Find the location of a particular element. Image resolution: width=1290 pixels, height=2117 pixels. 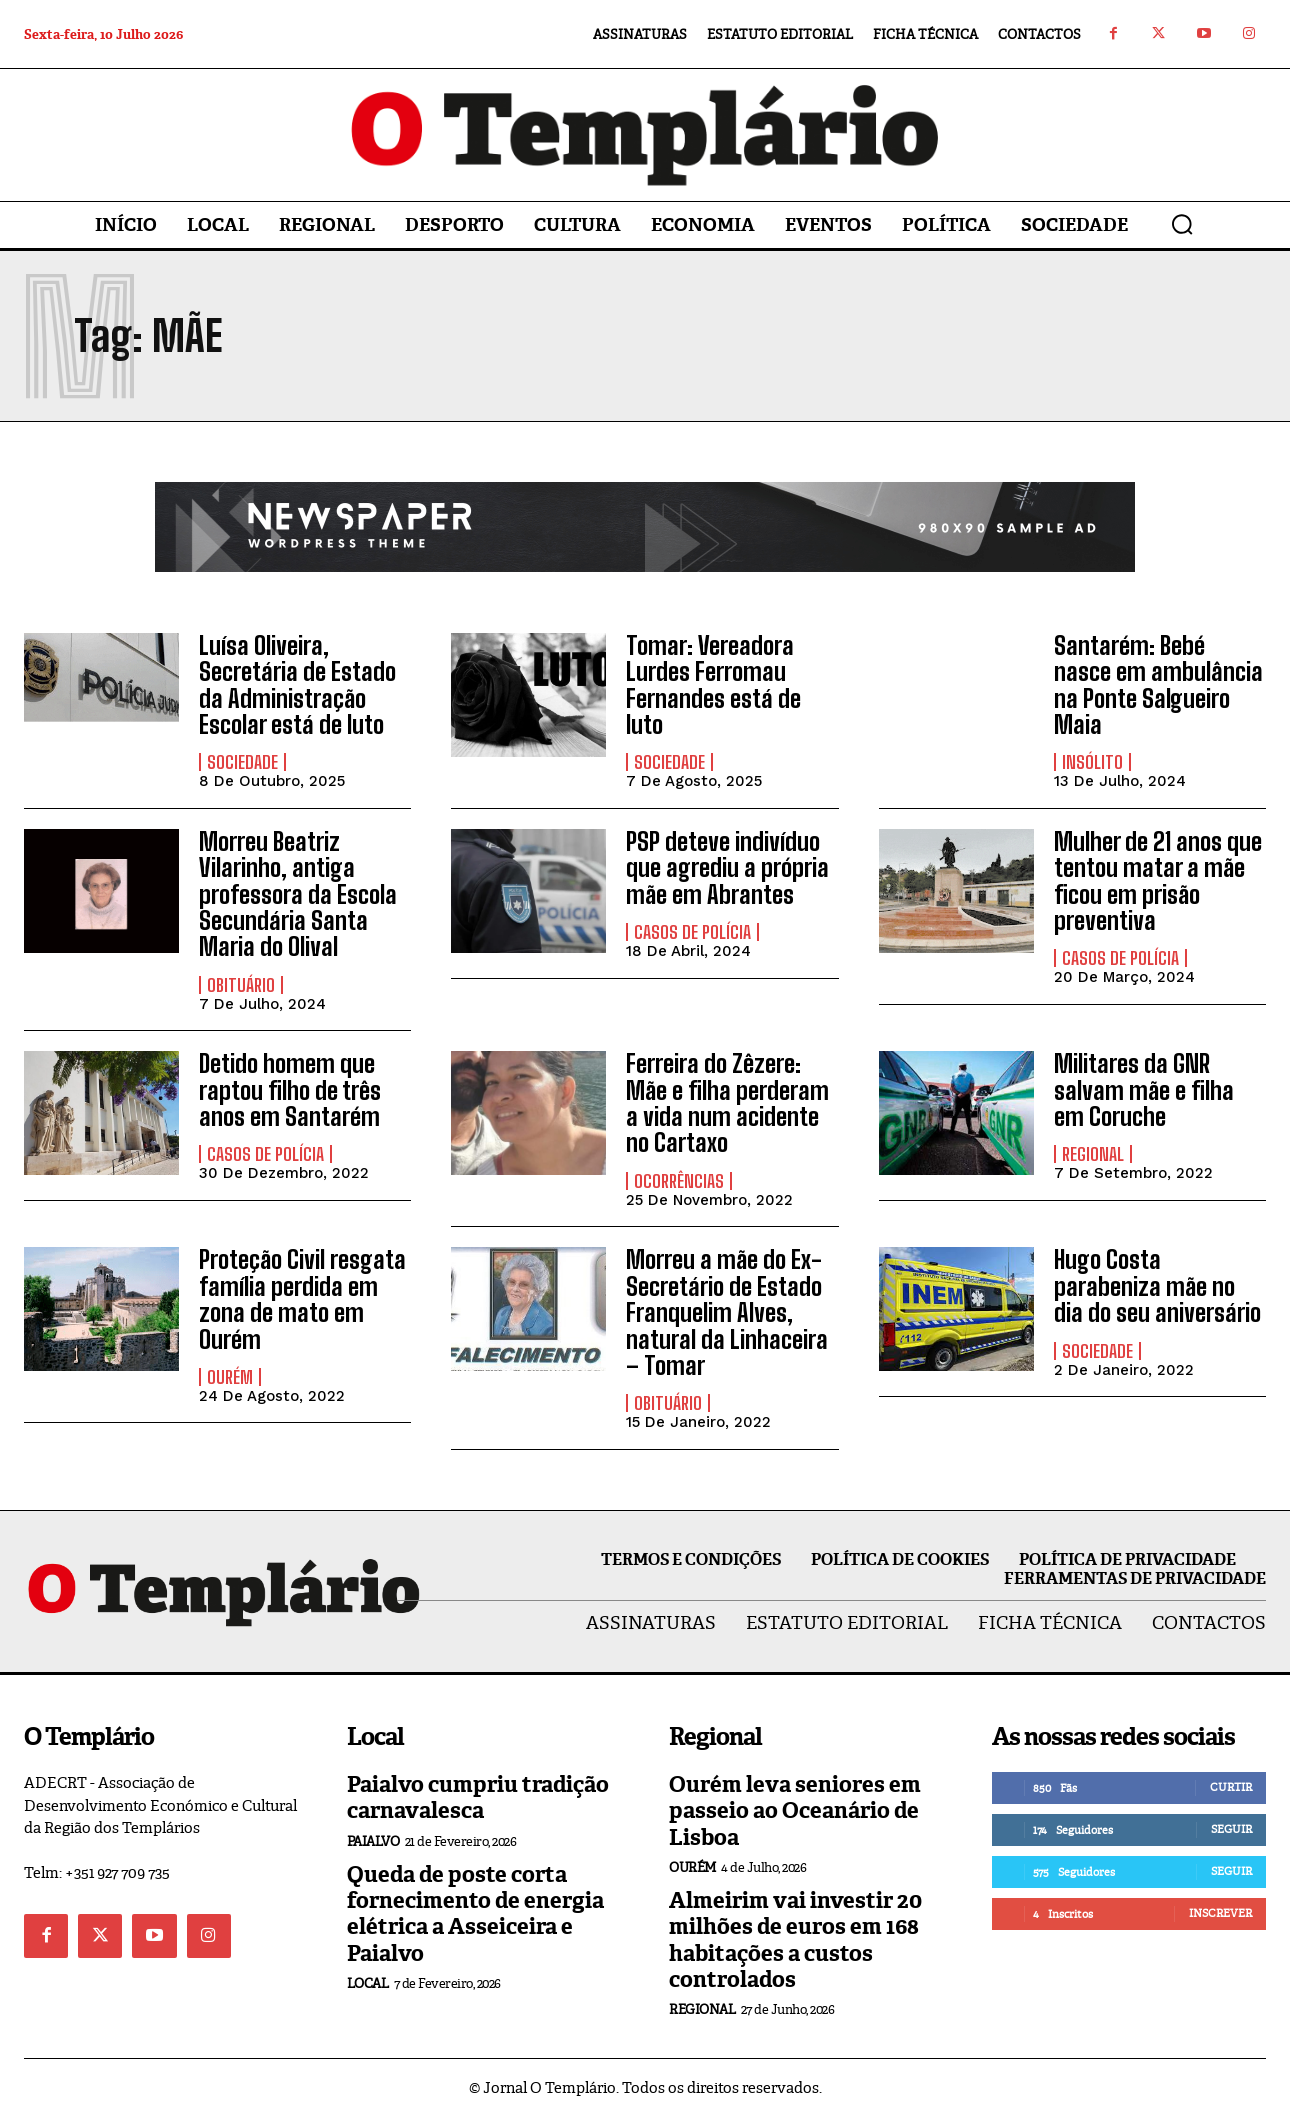

Ourém is located at coordinates (230, 1377).